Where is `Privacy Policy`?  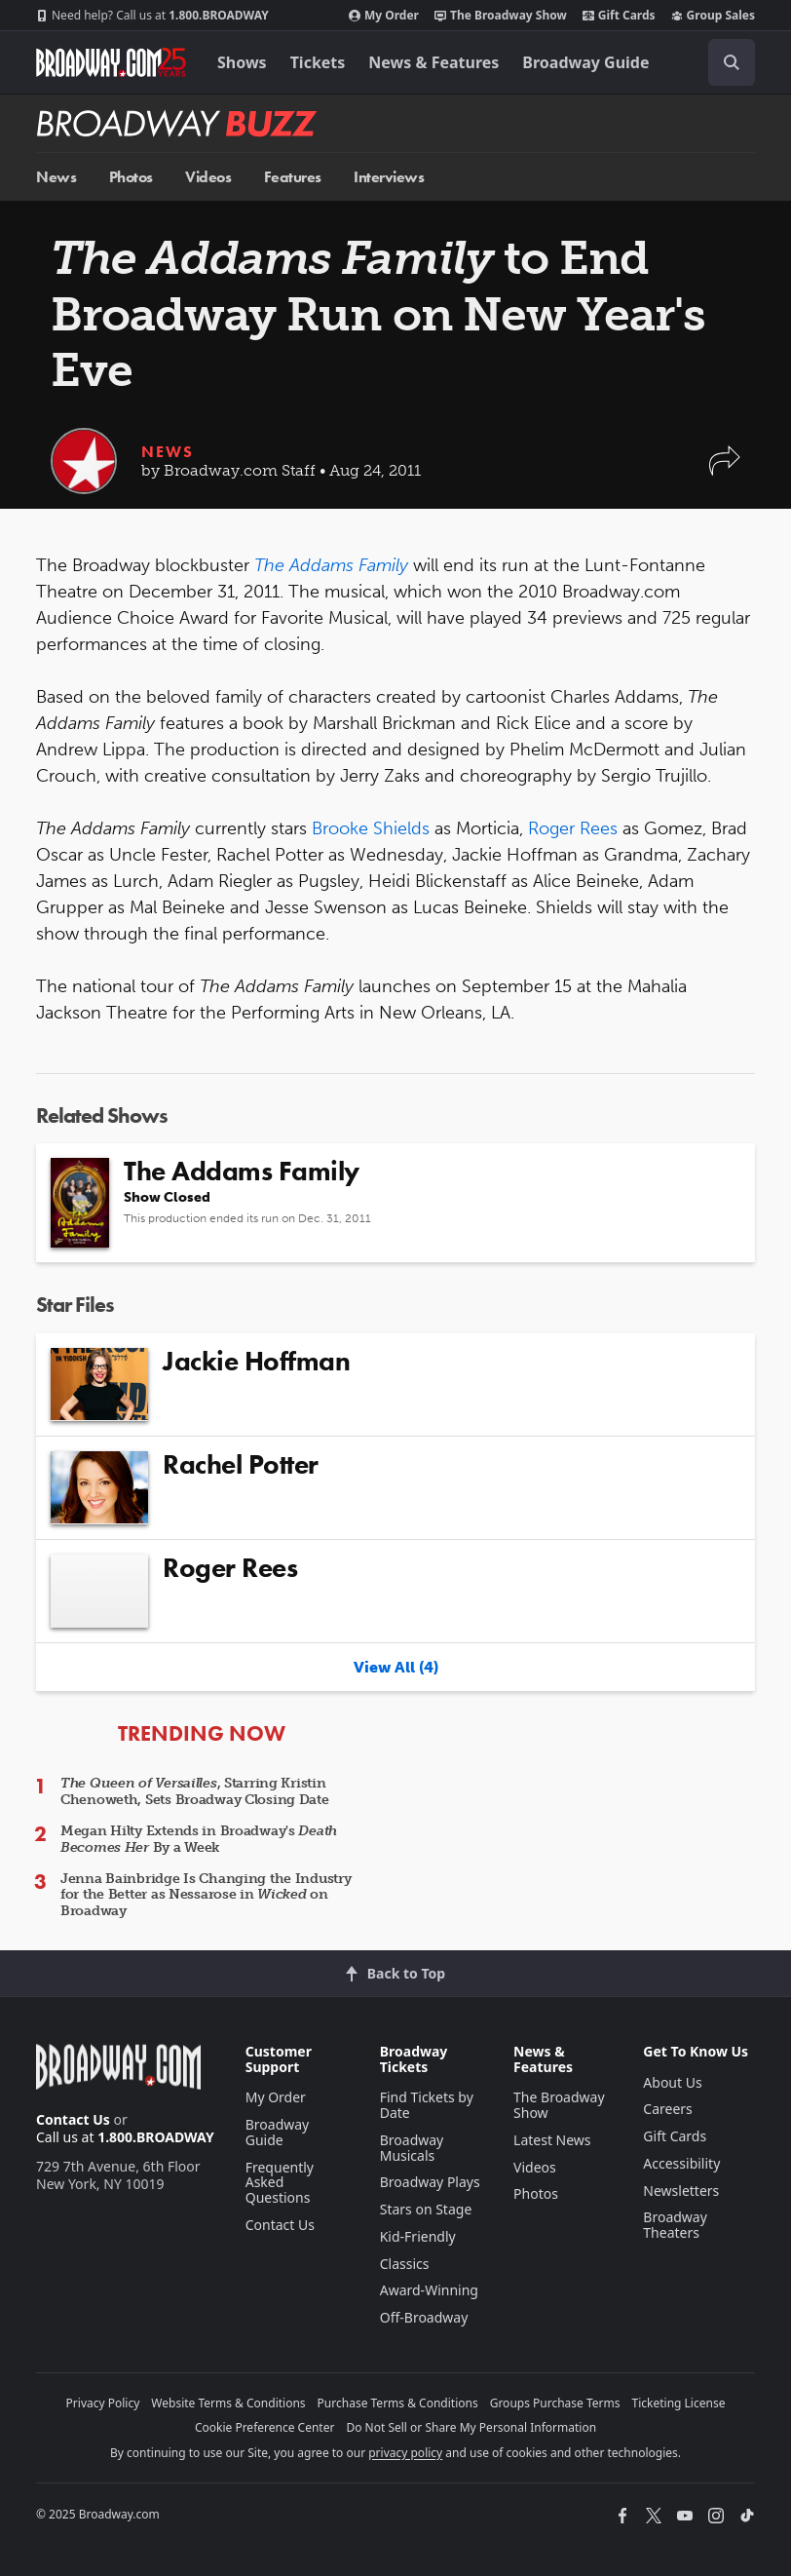
Privacy Policy is located at coordinates (103, 2403).